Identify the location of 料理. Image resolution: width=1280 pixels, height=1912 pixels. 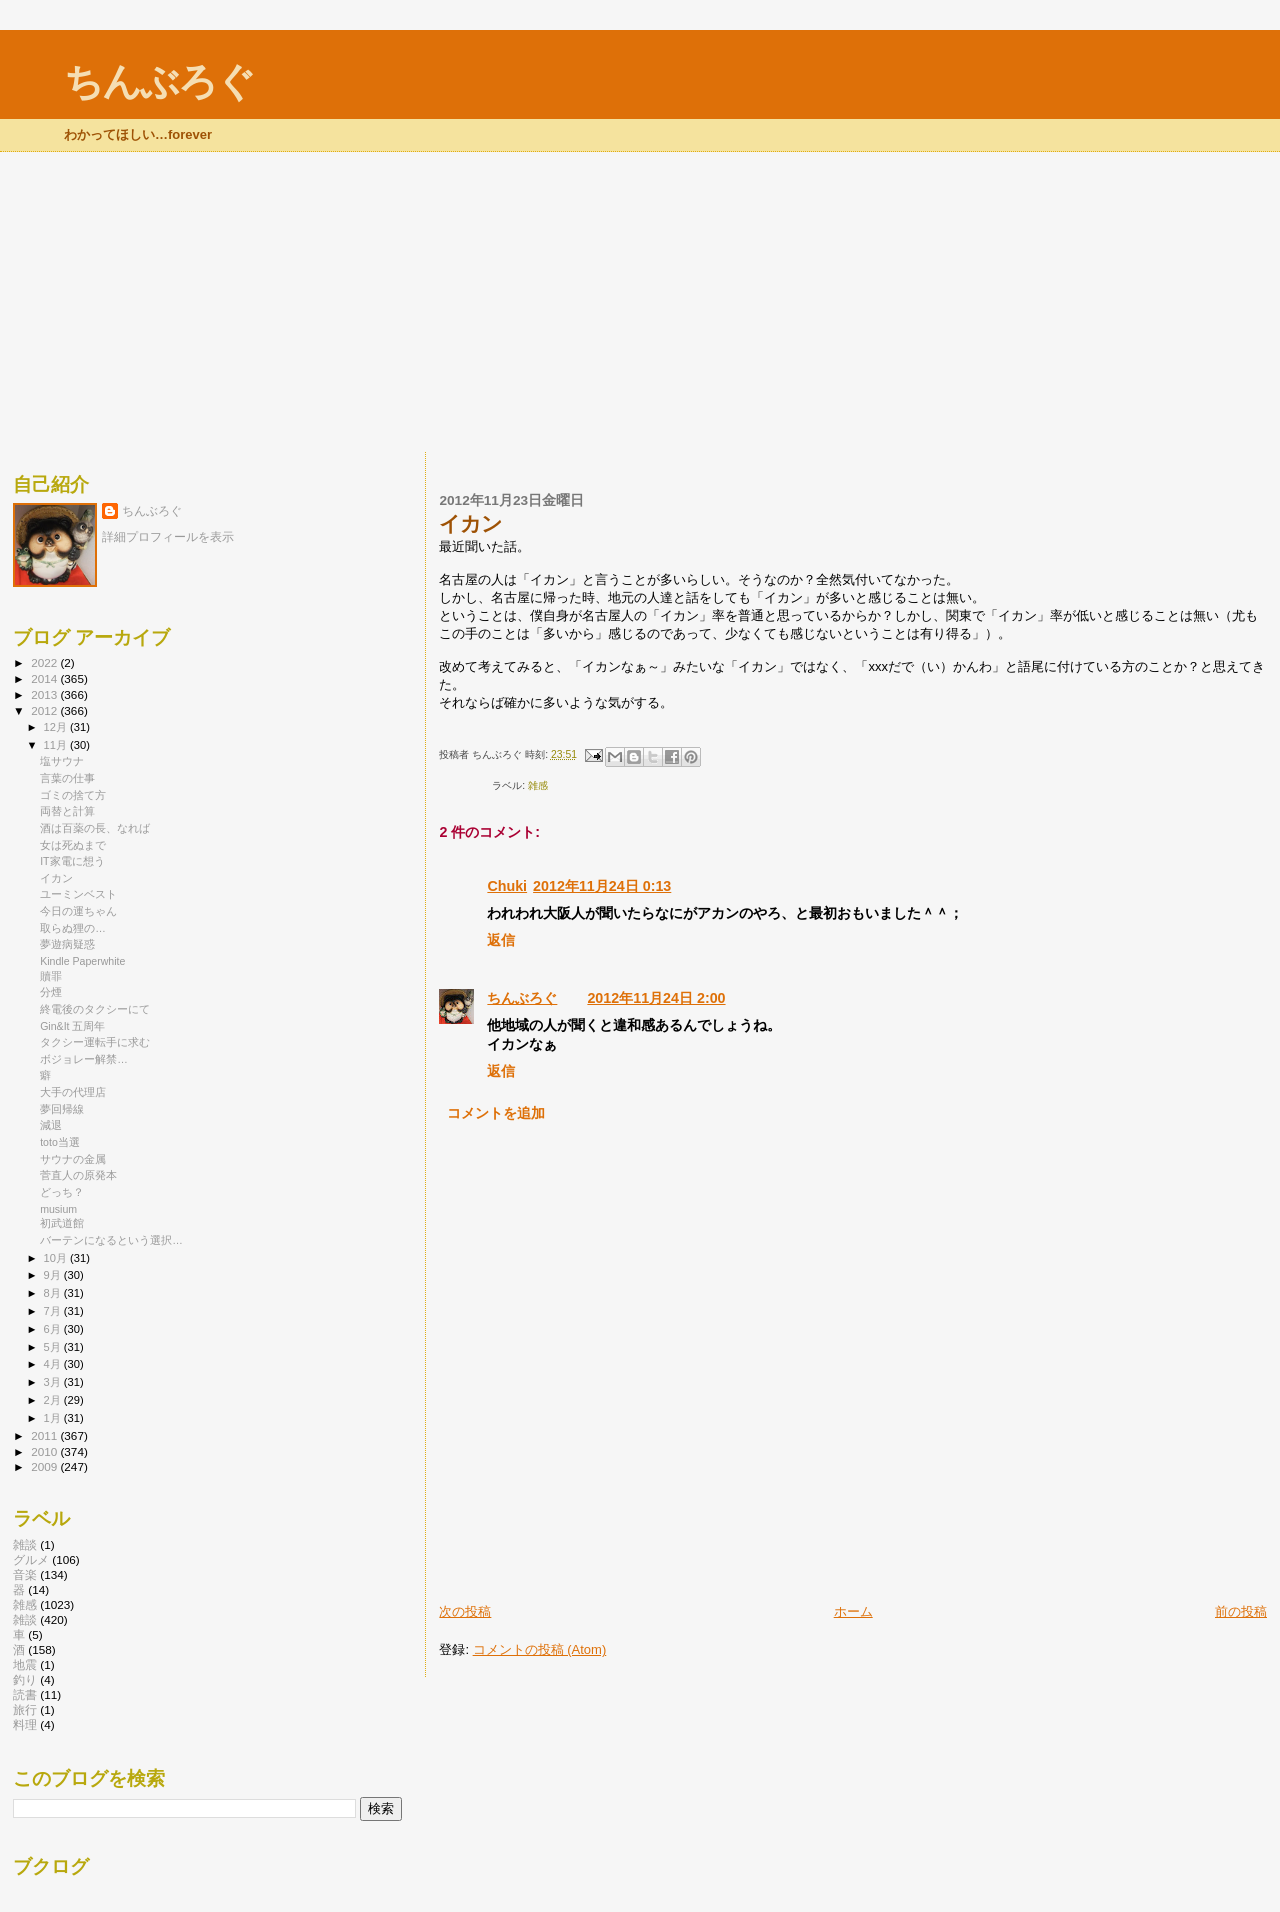
(25, 1724).